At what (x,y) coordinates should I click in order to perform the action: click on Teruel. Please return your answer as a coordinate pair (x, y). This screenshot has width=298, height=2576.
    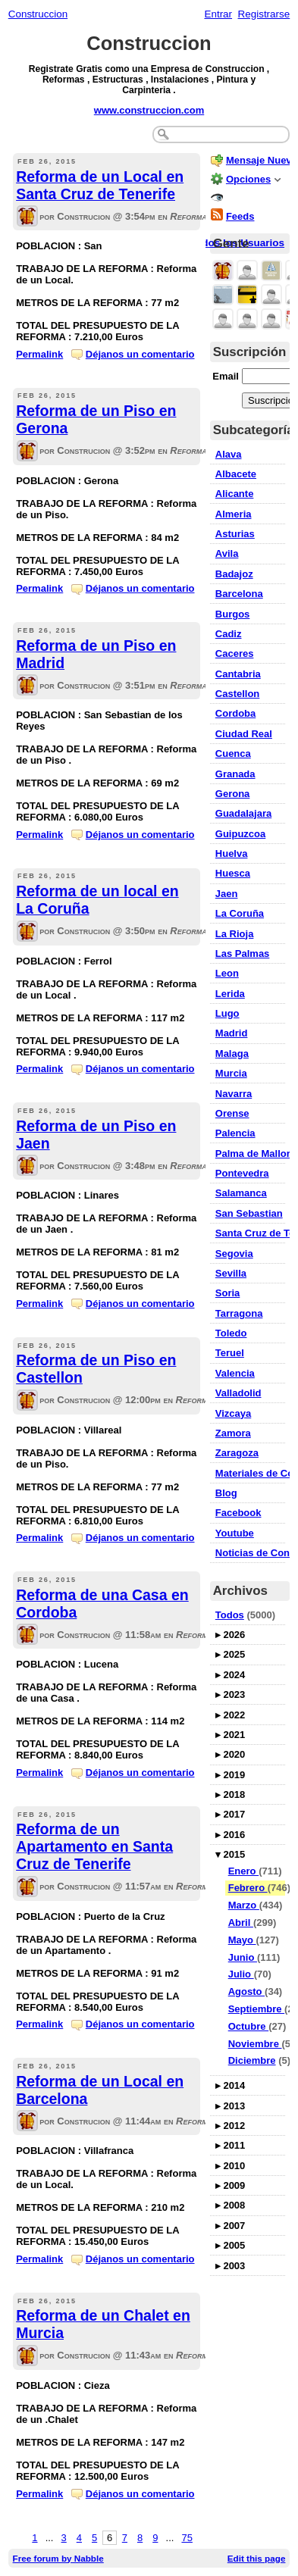
    Looking at the image, I should click on (229, 1352).